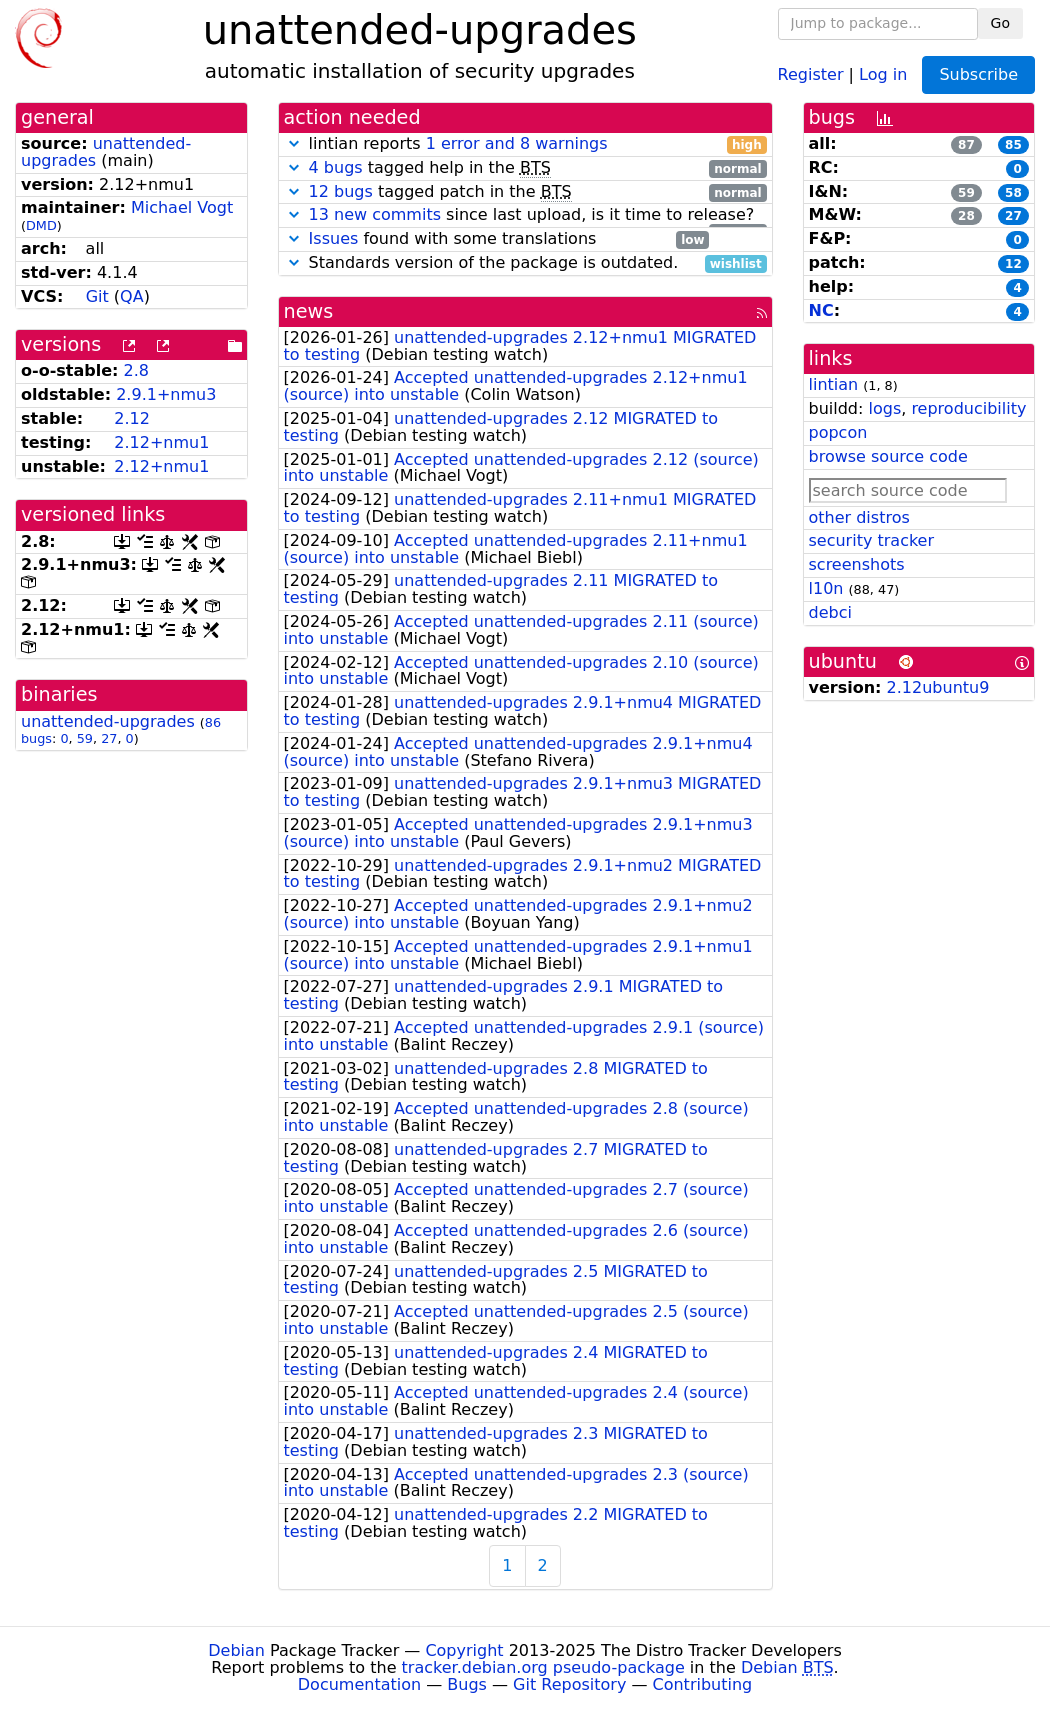 The image size is (1050, 1710). Describe the element at coordinates (888, 456) in the screenshot. I see `browse source code` at that location.